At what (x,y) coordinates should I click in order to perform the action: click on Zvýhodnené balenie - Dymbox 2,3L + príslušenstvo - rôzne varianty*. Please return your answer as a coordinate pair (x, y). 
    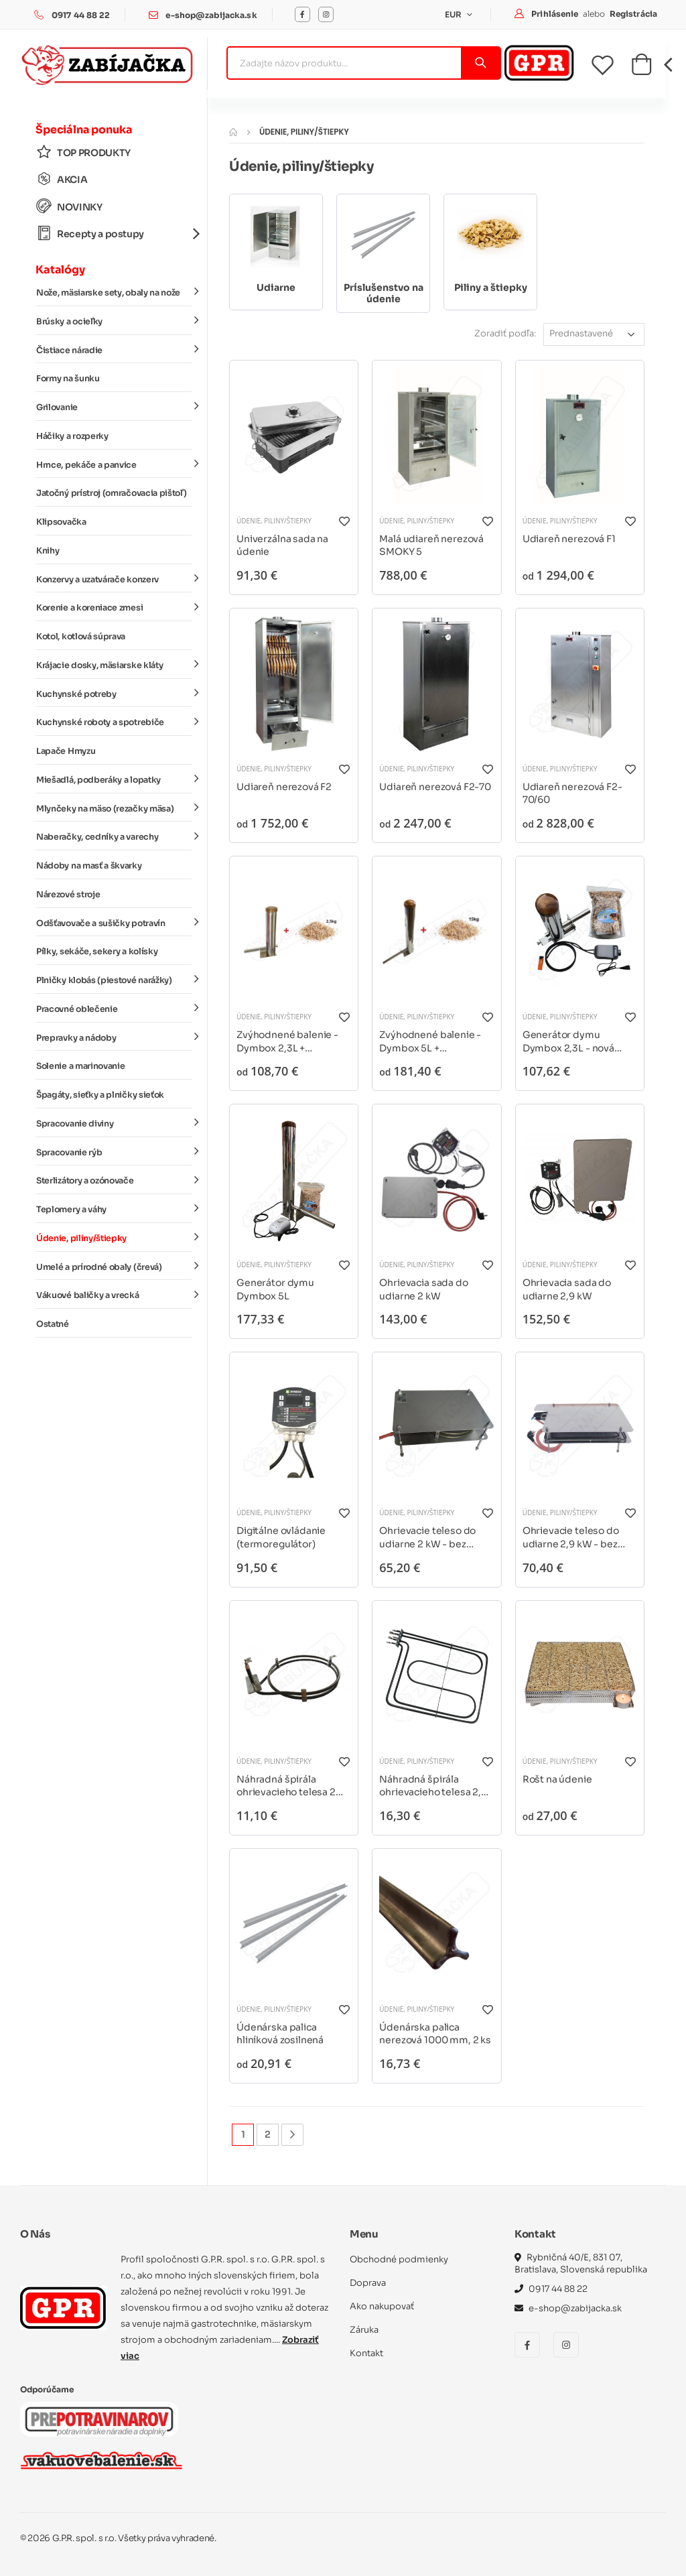
    Looking at the image, I should click on (287, 1042).